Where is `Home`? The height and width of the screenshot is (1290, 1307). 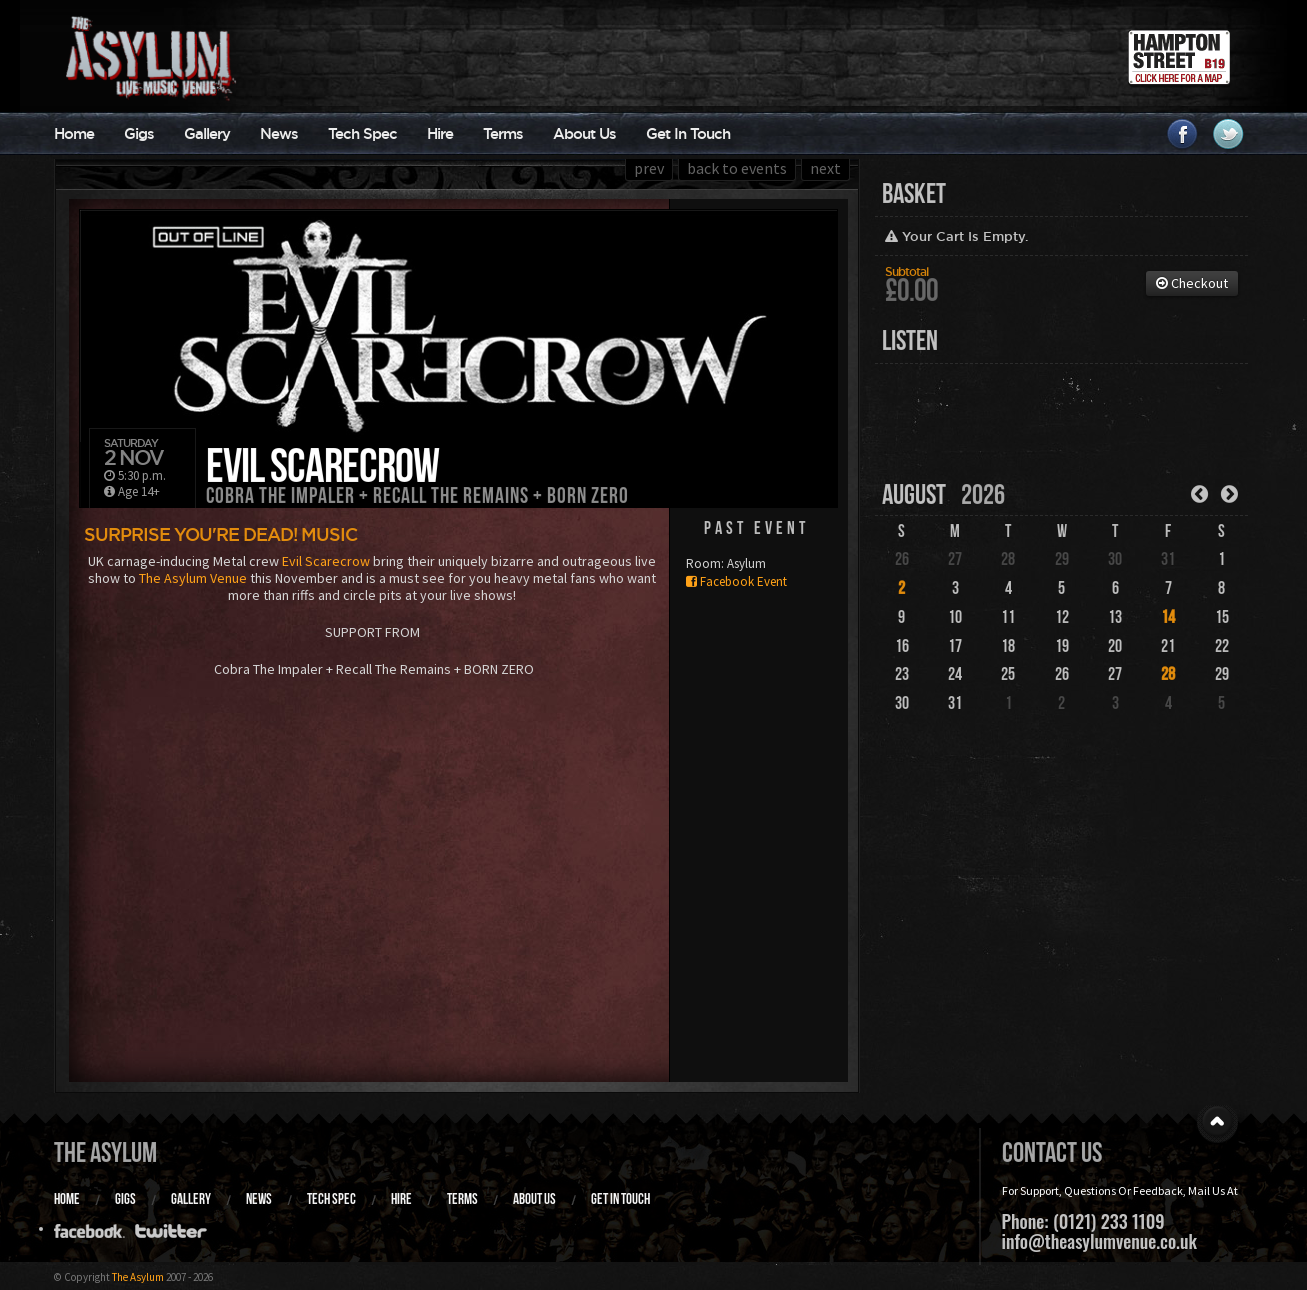 Home is located at coordinates (74, 133).